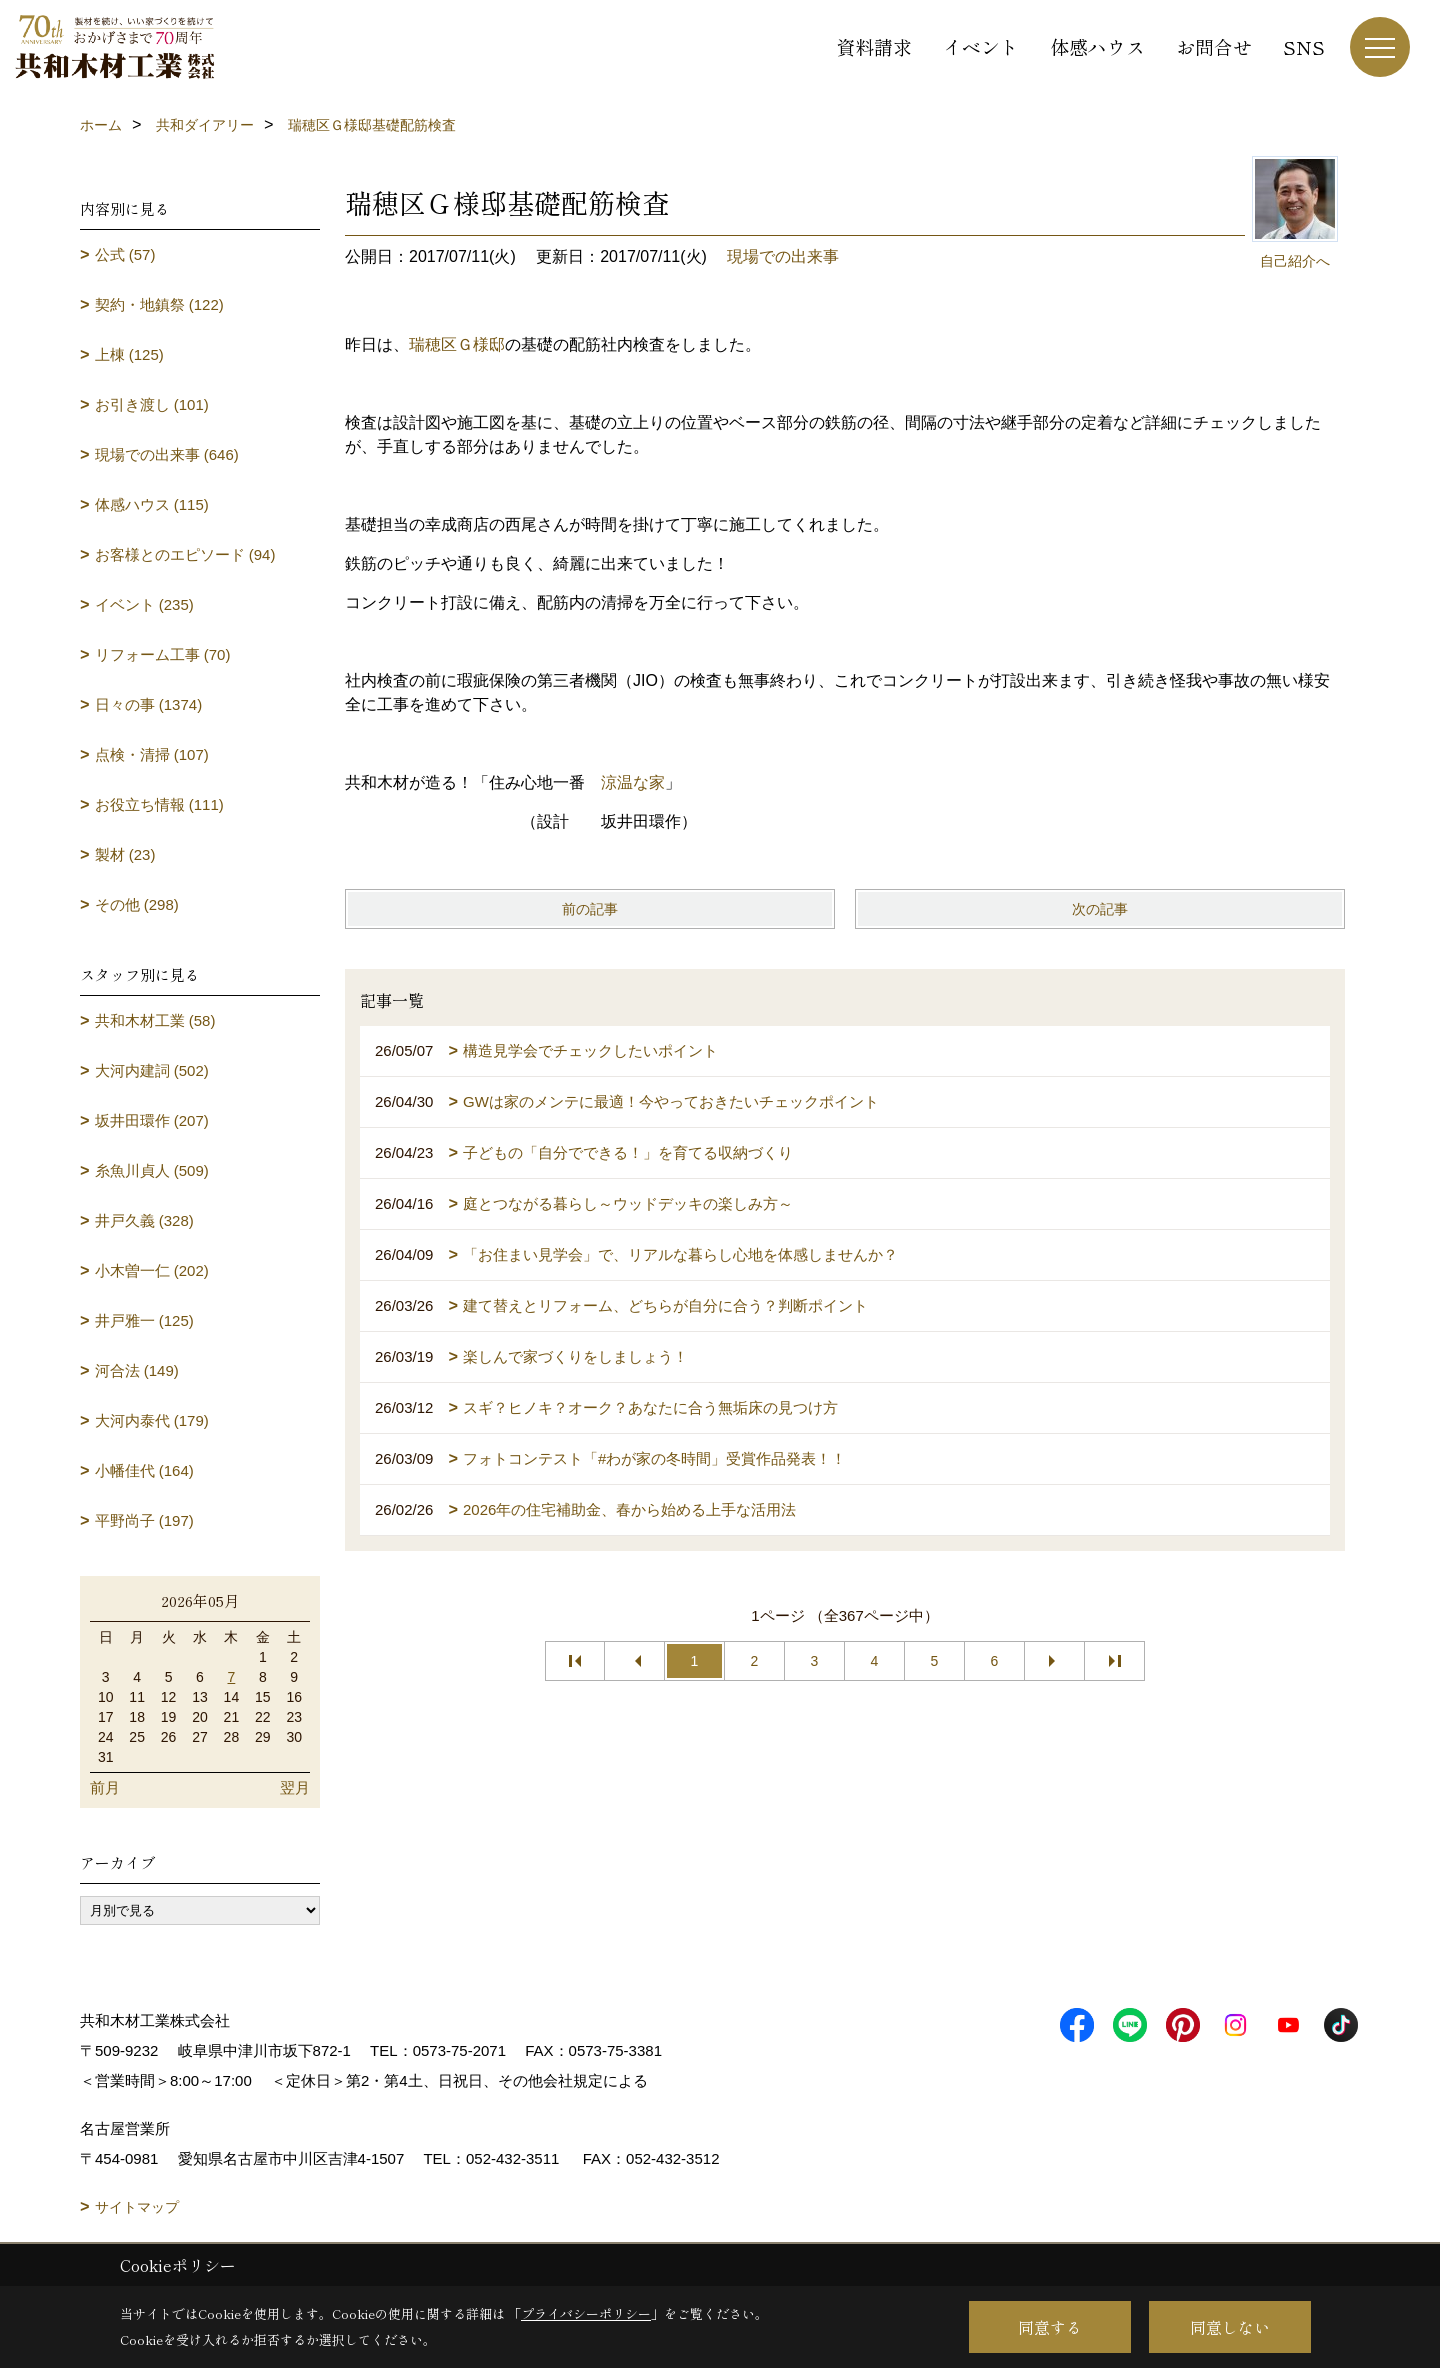  Describe the element at coordinates (155, 1020) in the screenshot. I see `共和木材工業 (58)` at that location.